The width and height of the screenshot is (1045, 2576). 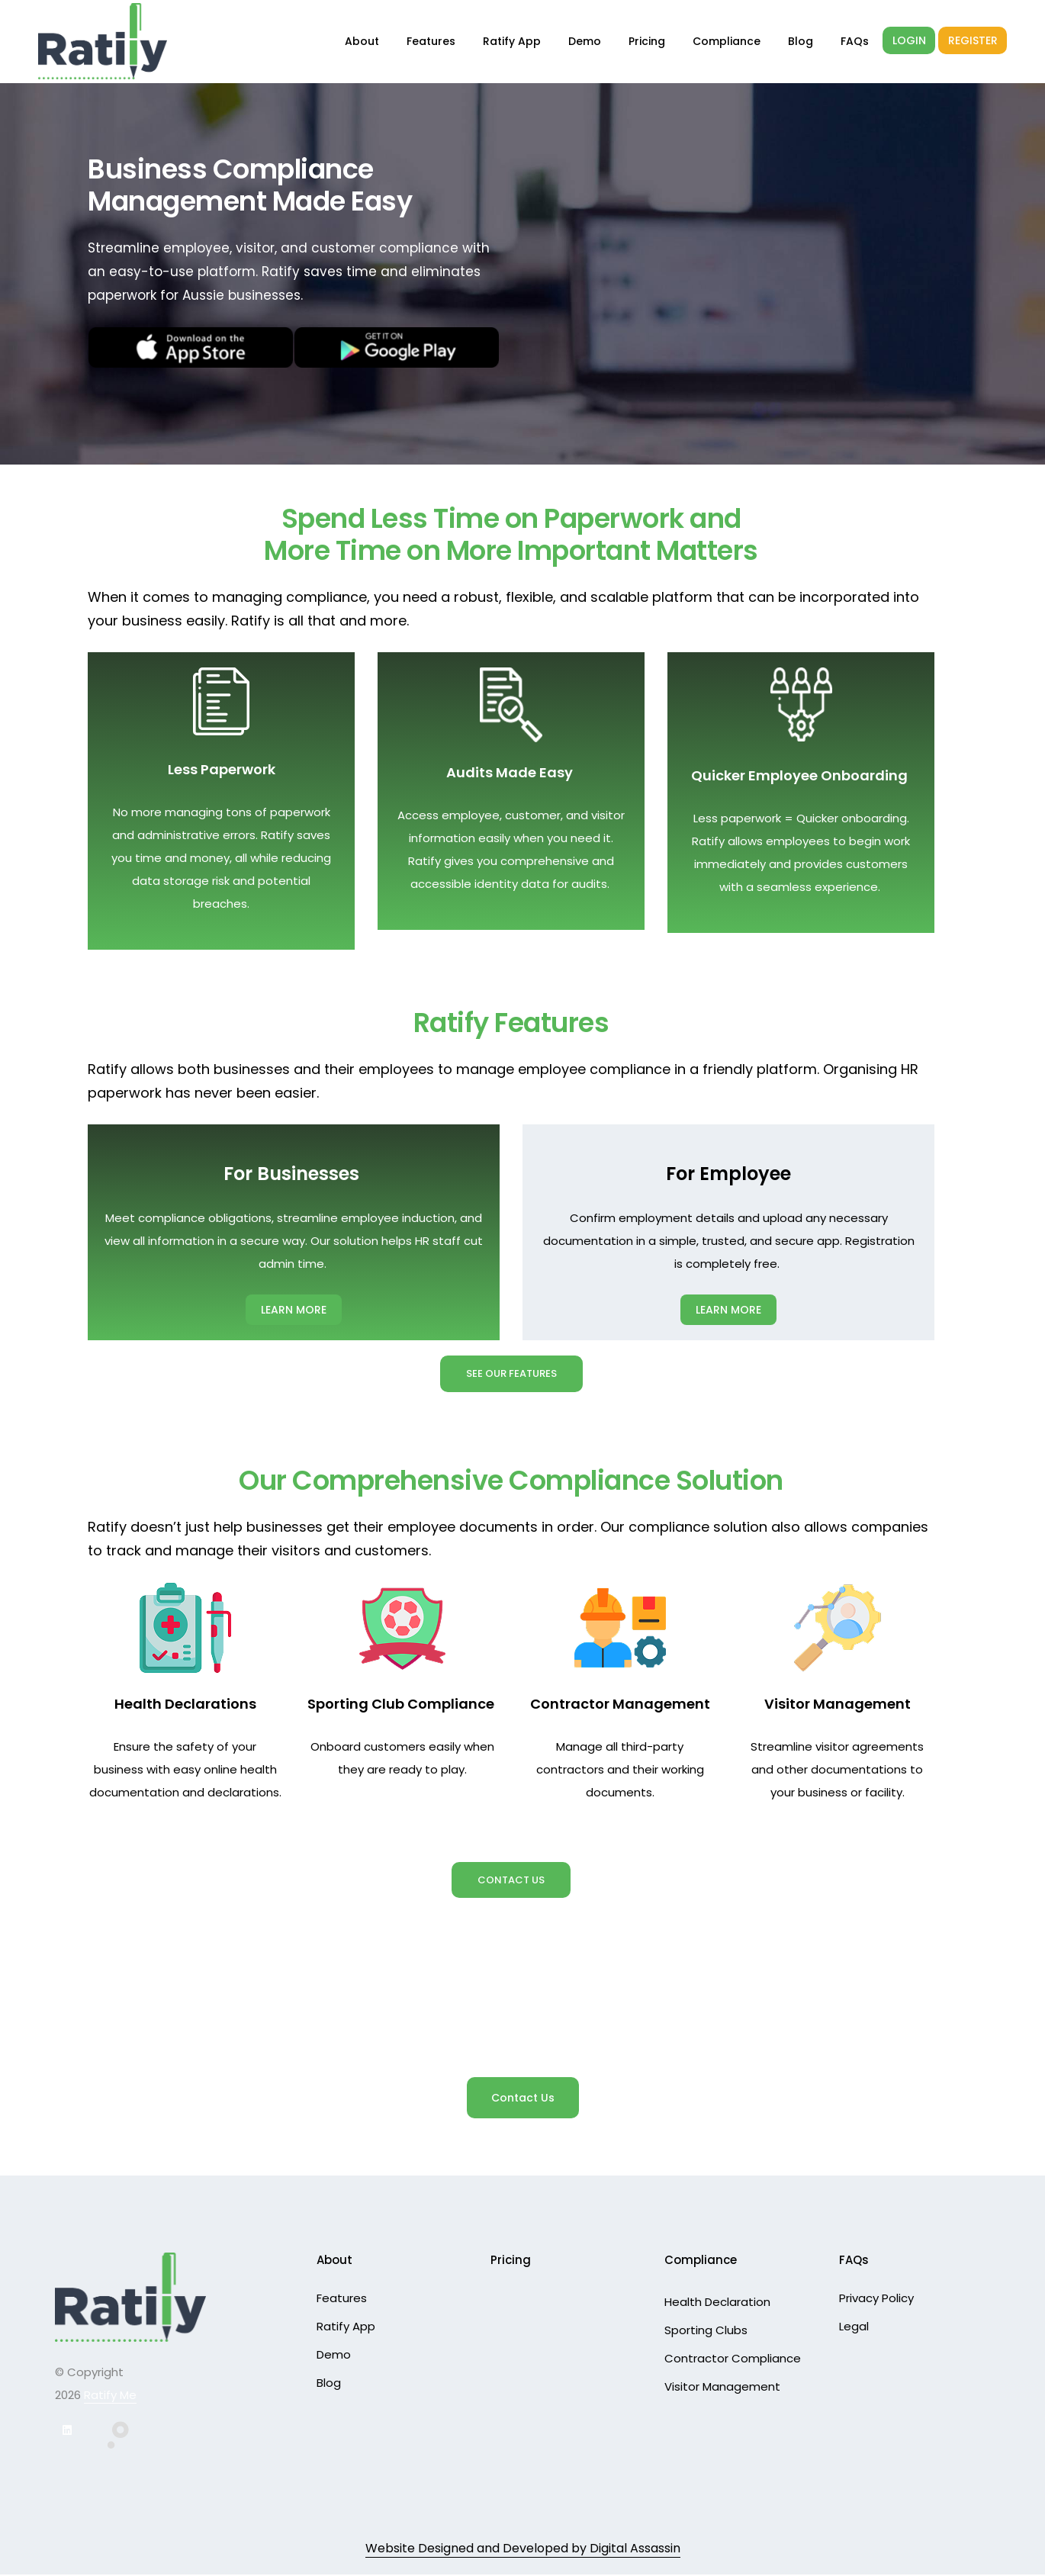 What do you see at coordinates (431, 41) in the screenshot?
I see `Features` at bounding box center [431, 41].